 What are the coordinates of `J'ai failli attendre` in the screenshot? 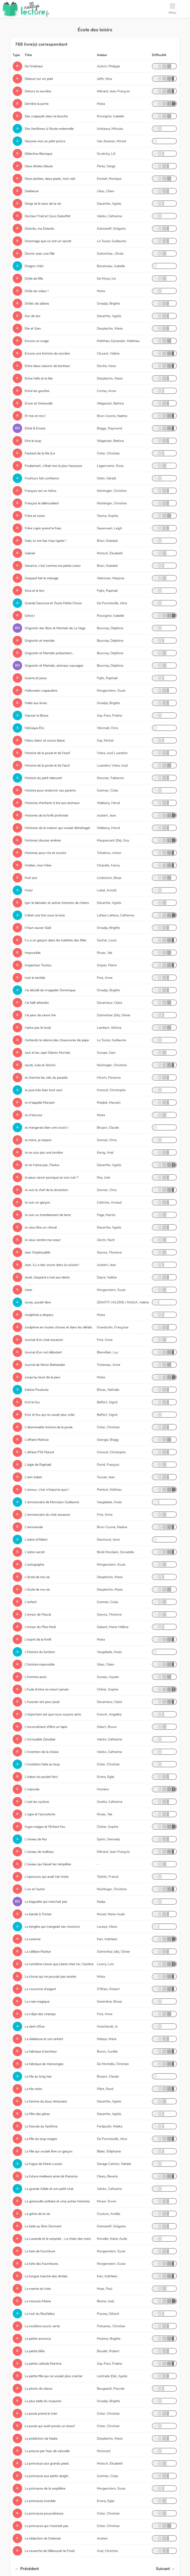 It's located at (37, 1002).